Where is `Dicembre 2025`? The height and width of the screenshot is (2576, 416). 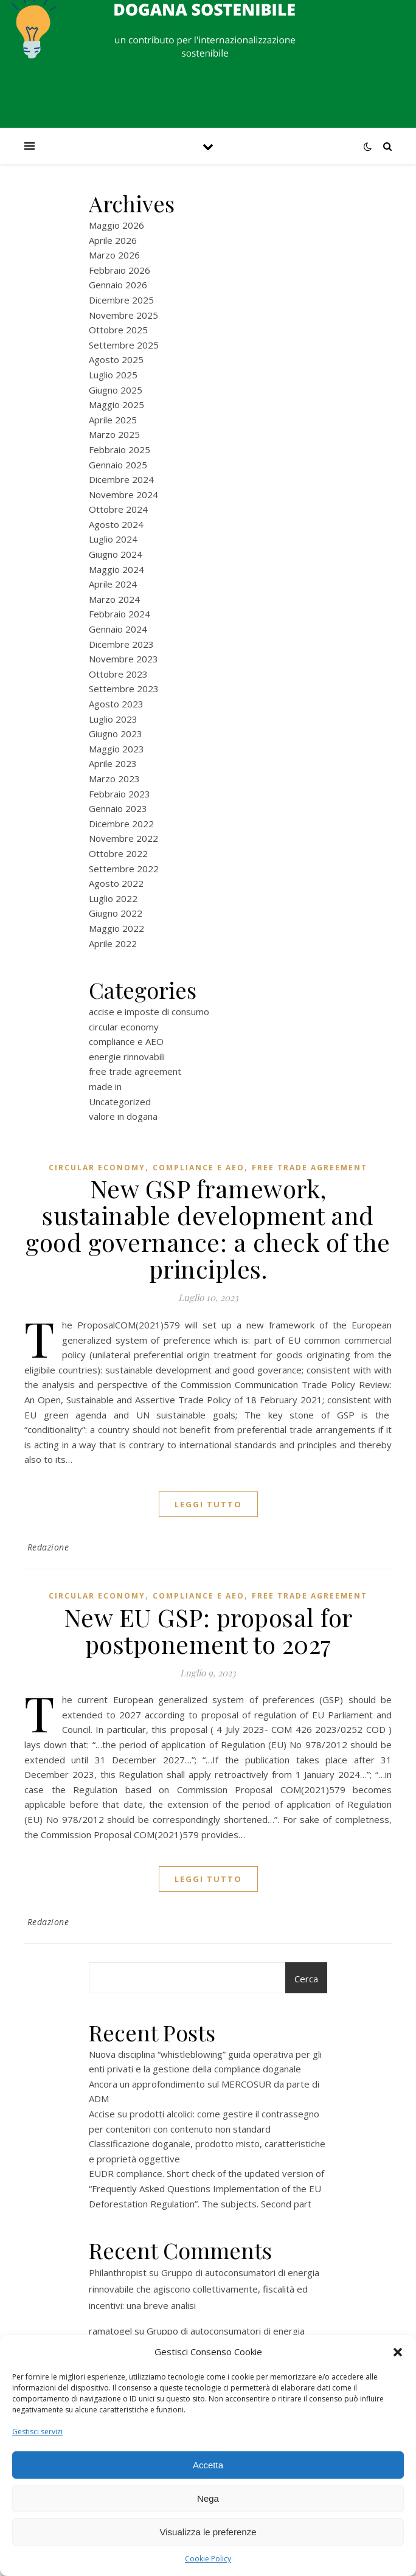 Dicembre 2025 is located at coordinates (121, 300).